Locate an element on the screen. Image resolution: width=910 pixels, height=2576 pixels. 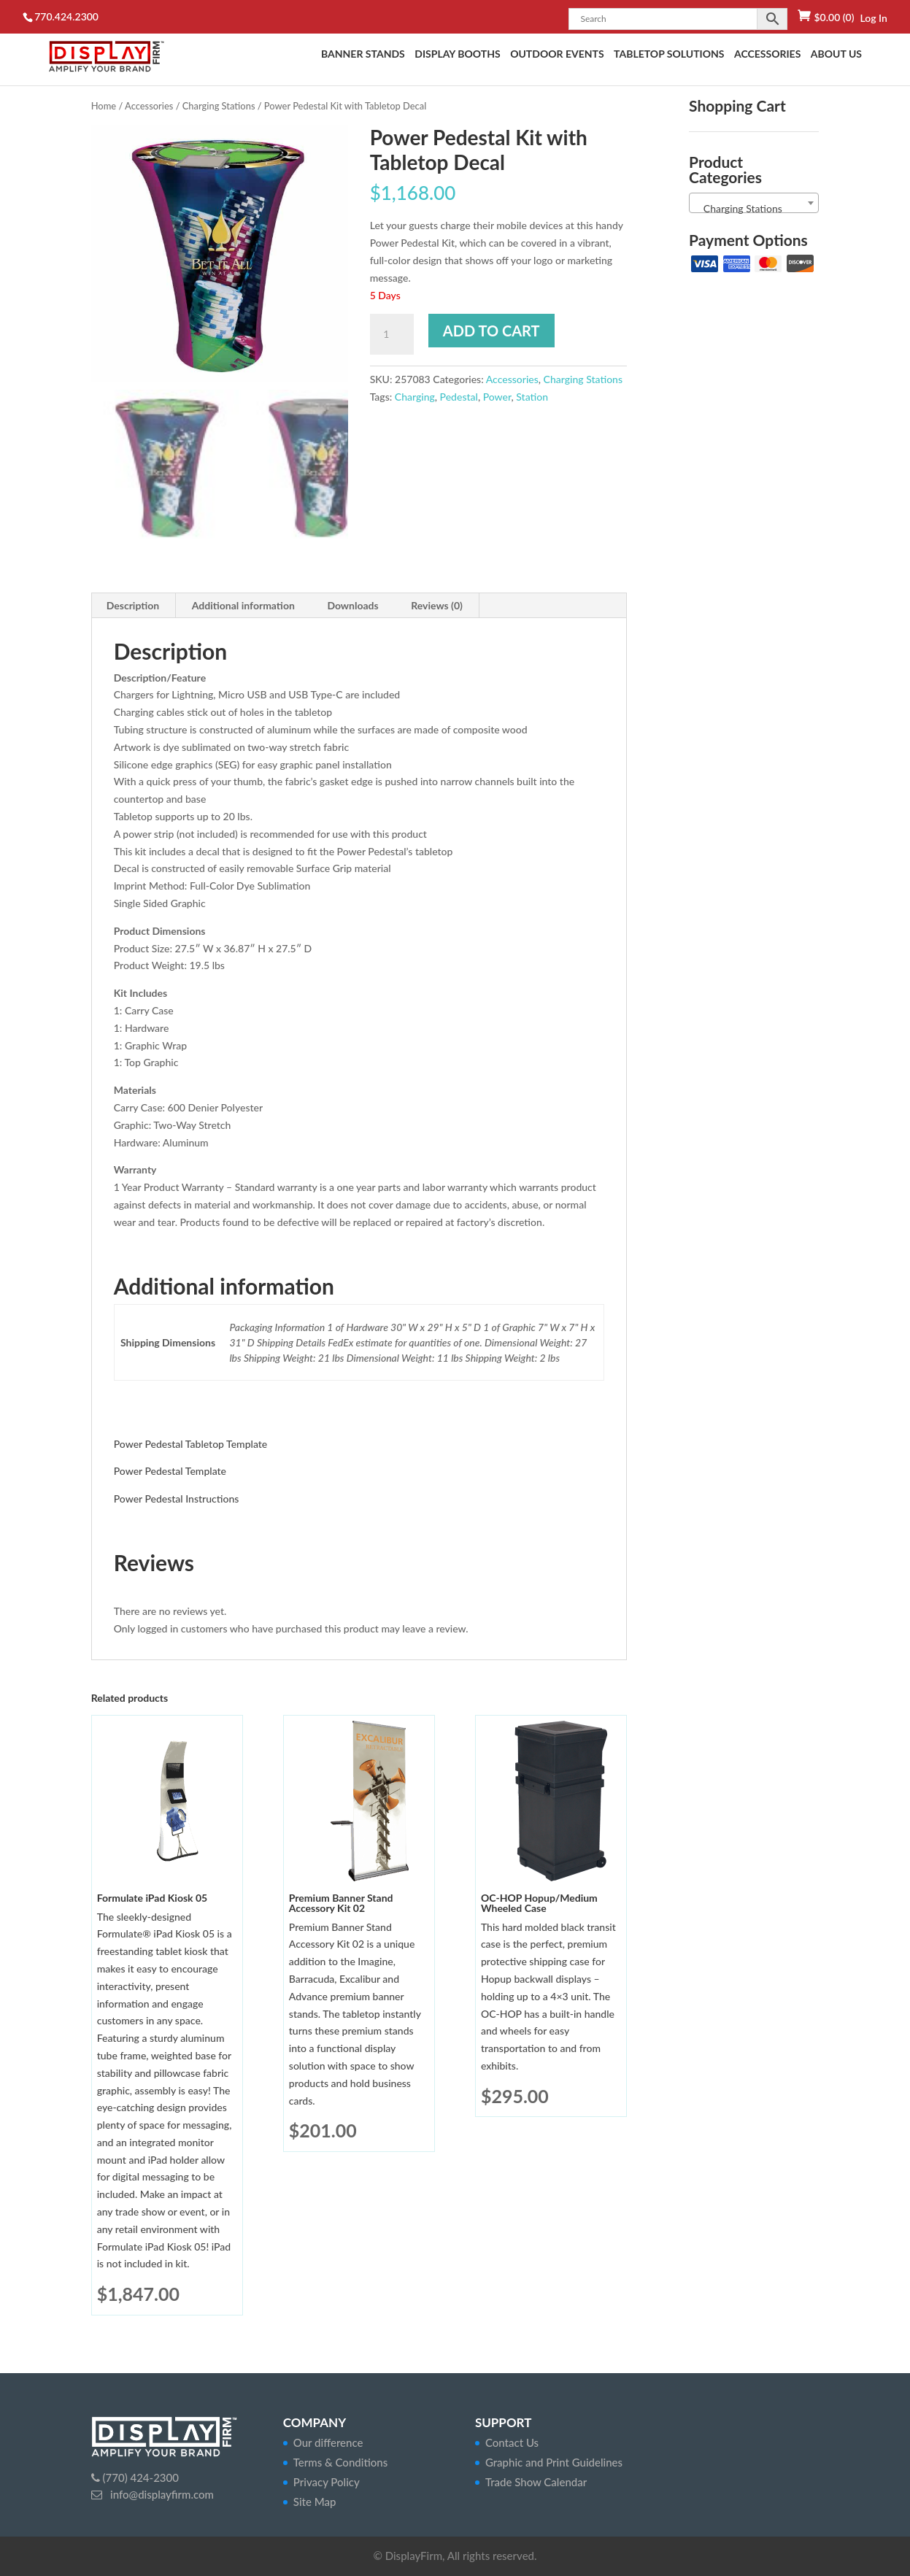
About Us is located at coordinates (836, 54).